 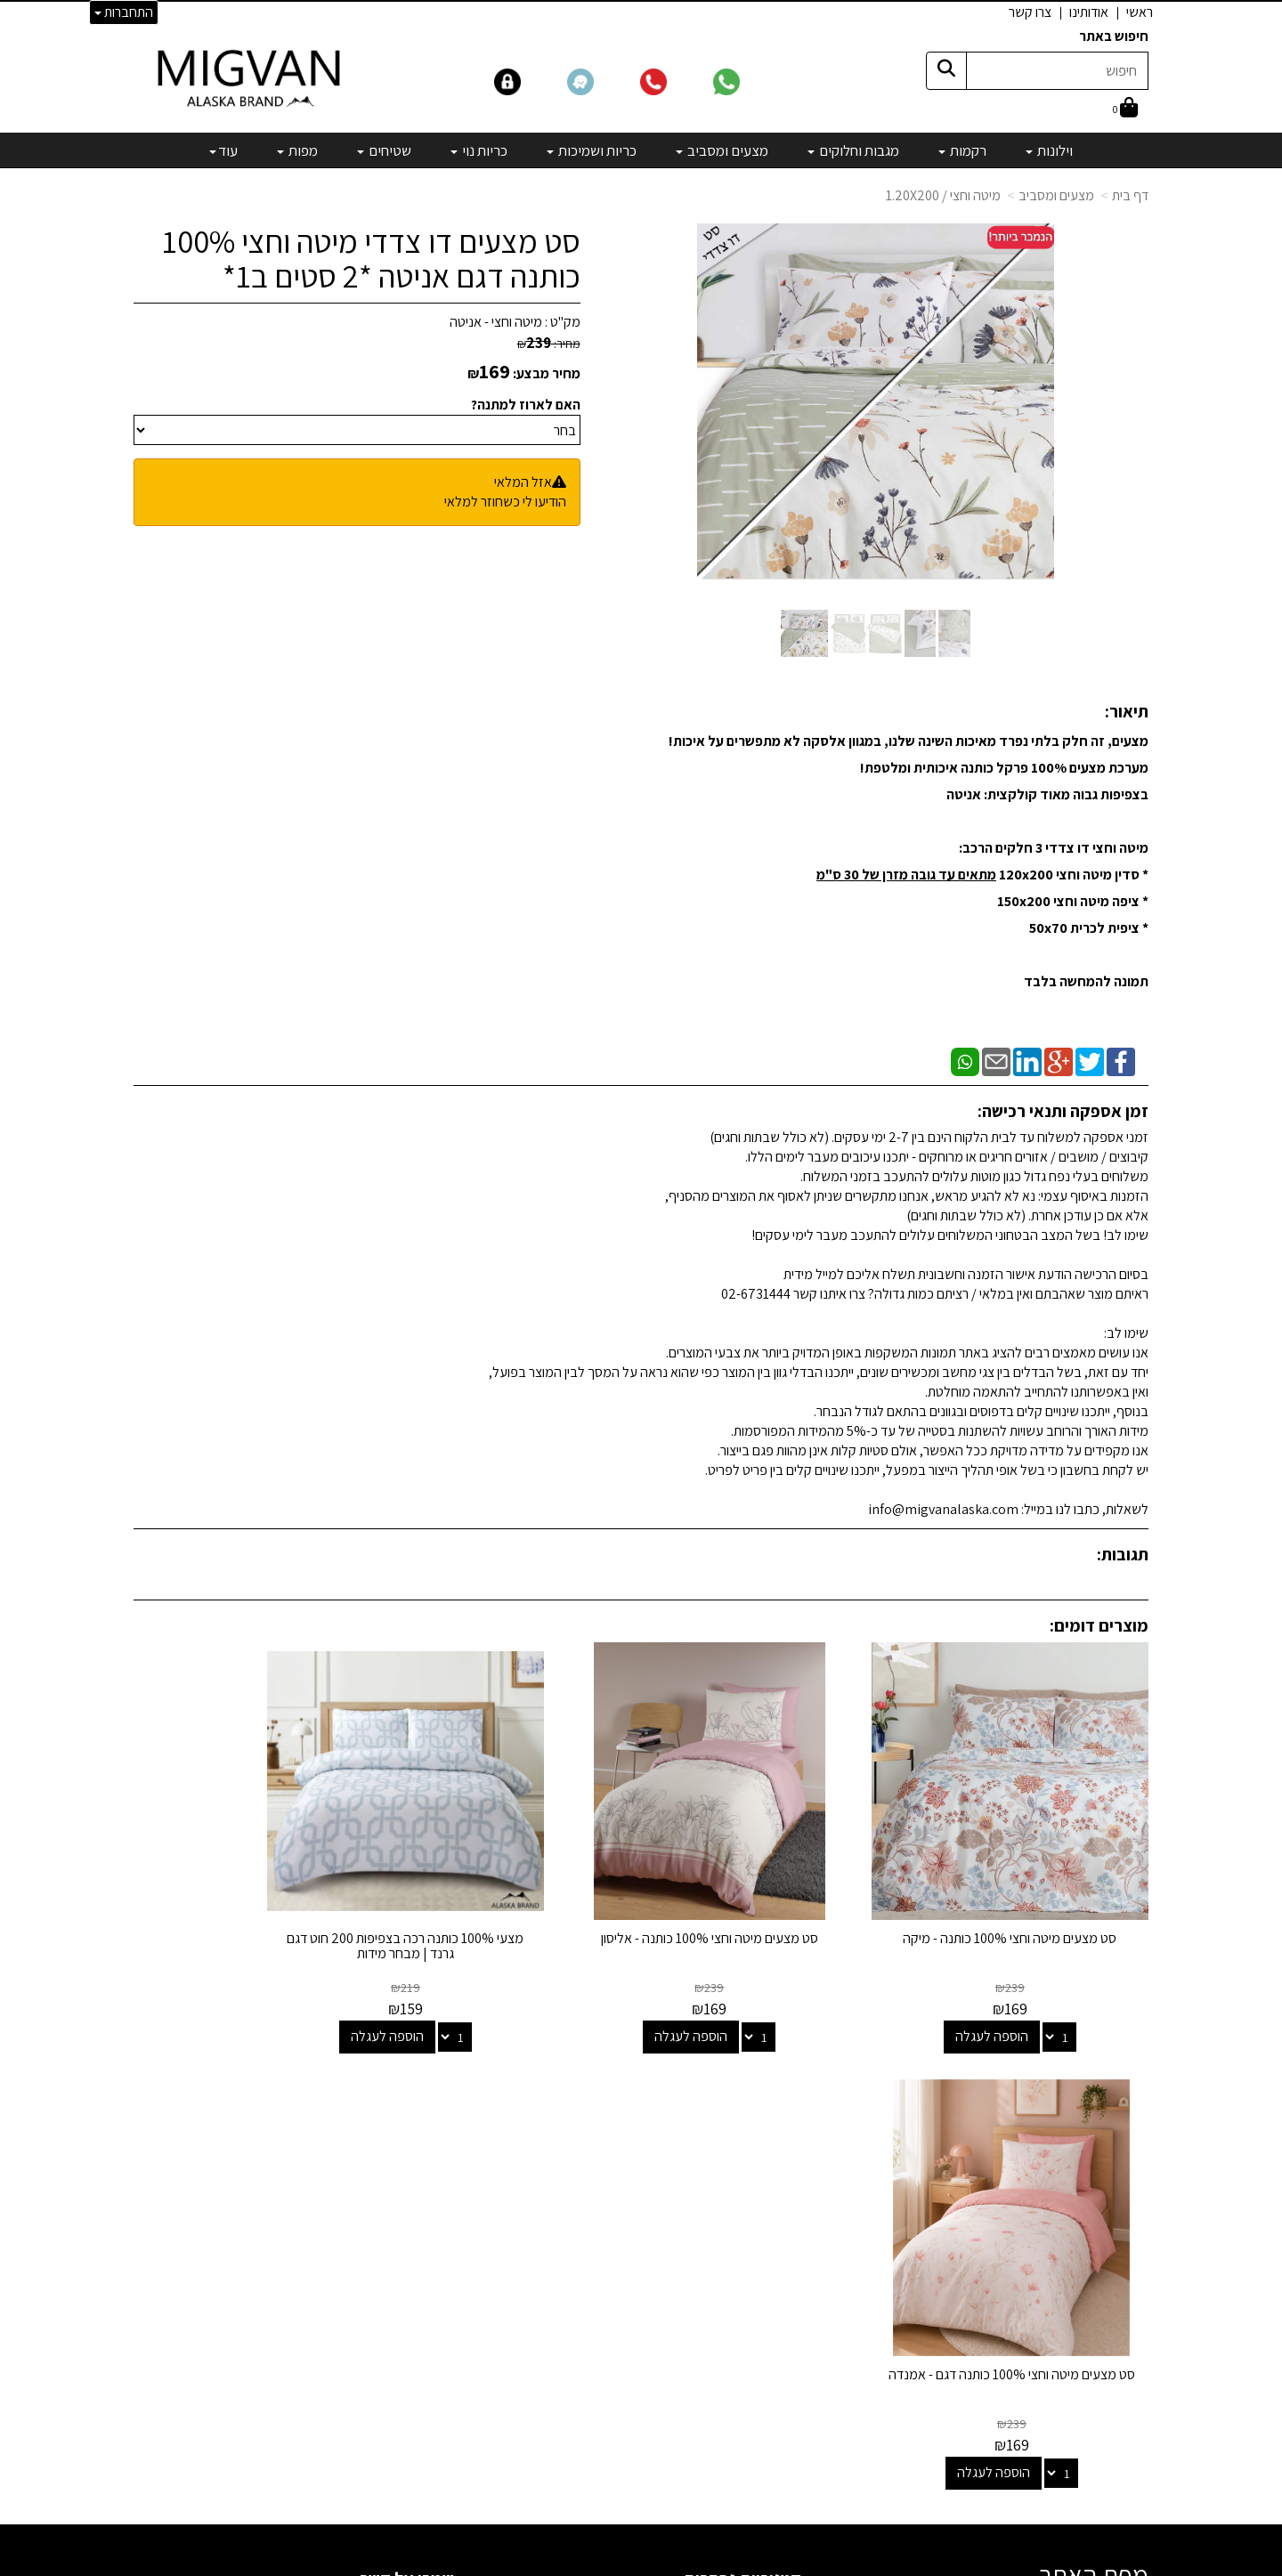 I want to click on [לעגלת הקניות], so click(x=1125, y=109).